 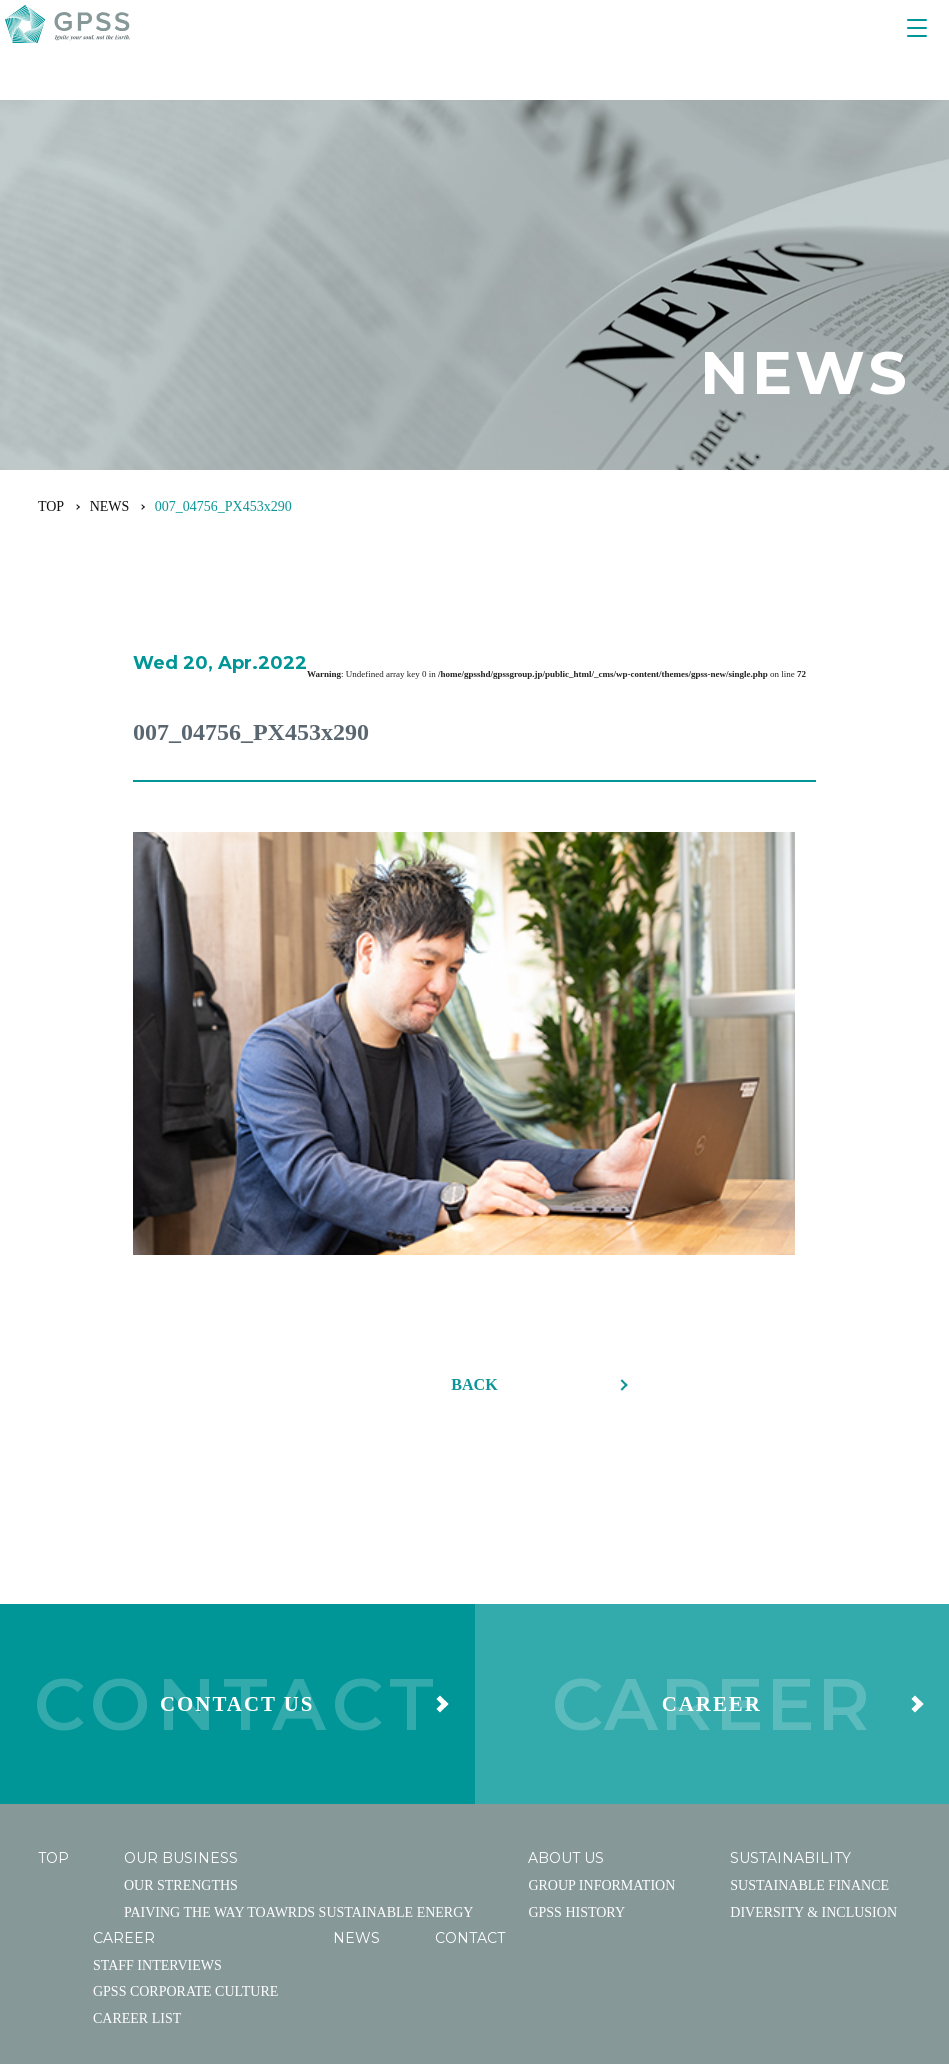 What do you see at coordinates (470, 1711) in the screenshot?
I see `CONTACT` at bounding box center [470, 1711].